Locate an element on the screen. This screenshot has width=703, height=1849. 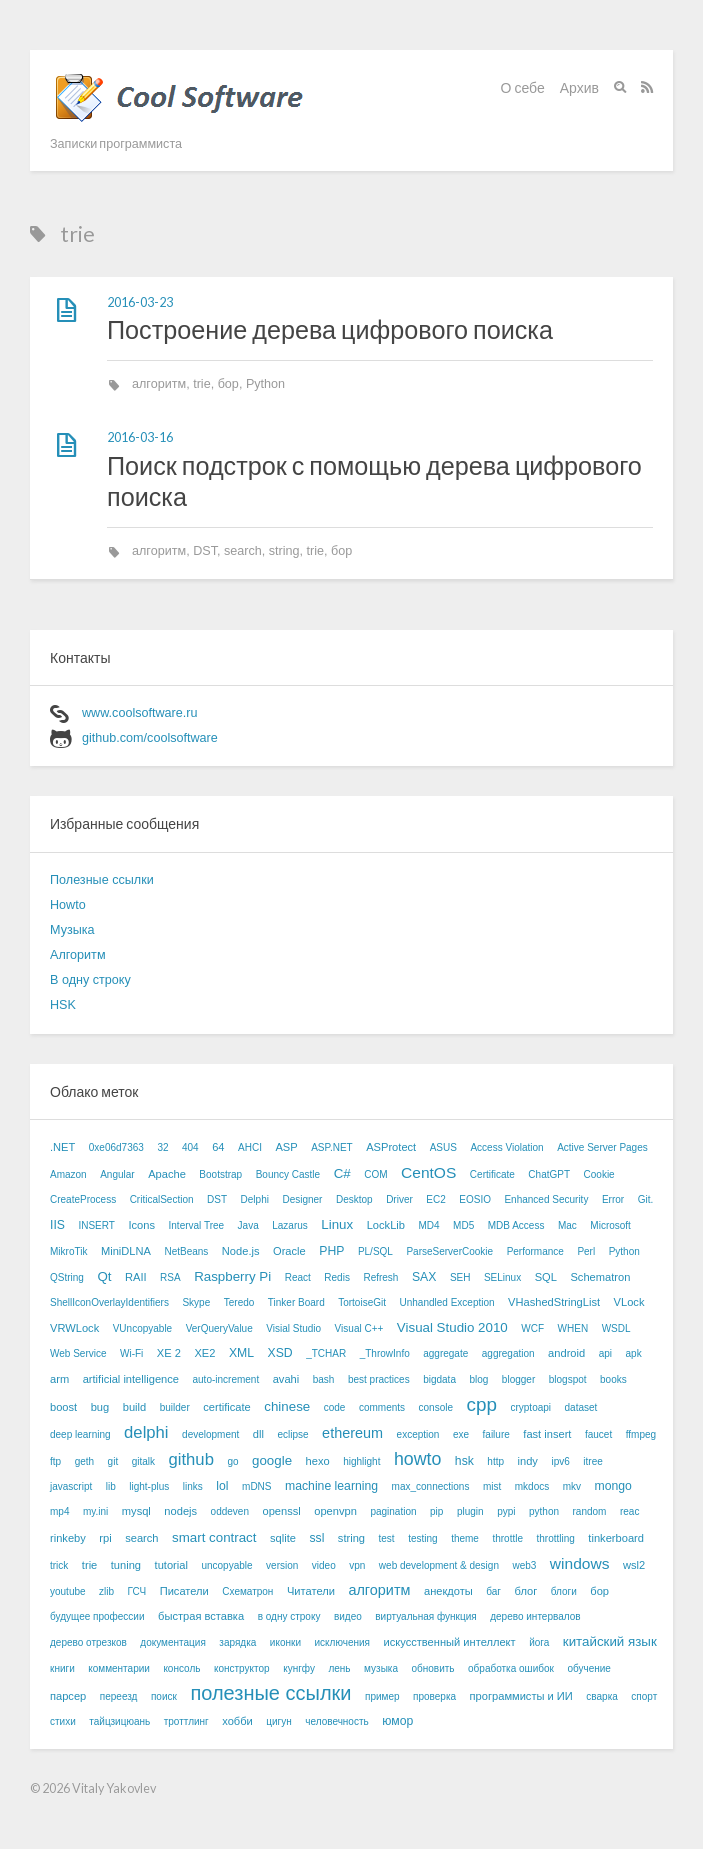
музыка is located at coordinates (381, 1668).